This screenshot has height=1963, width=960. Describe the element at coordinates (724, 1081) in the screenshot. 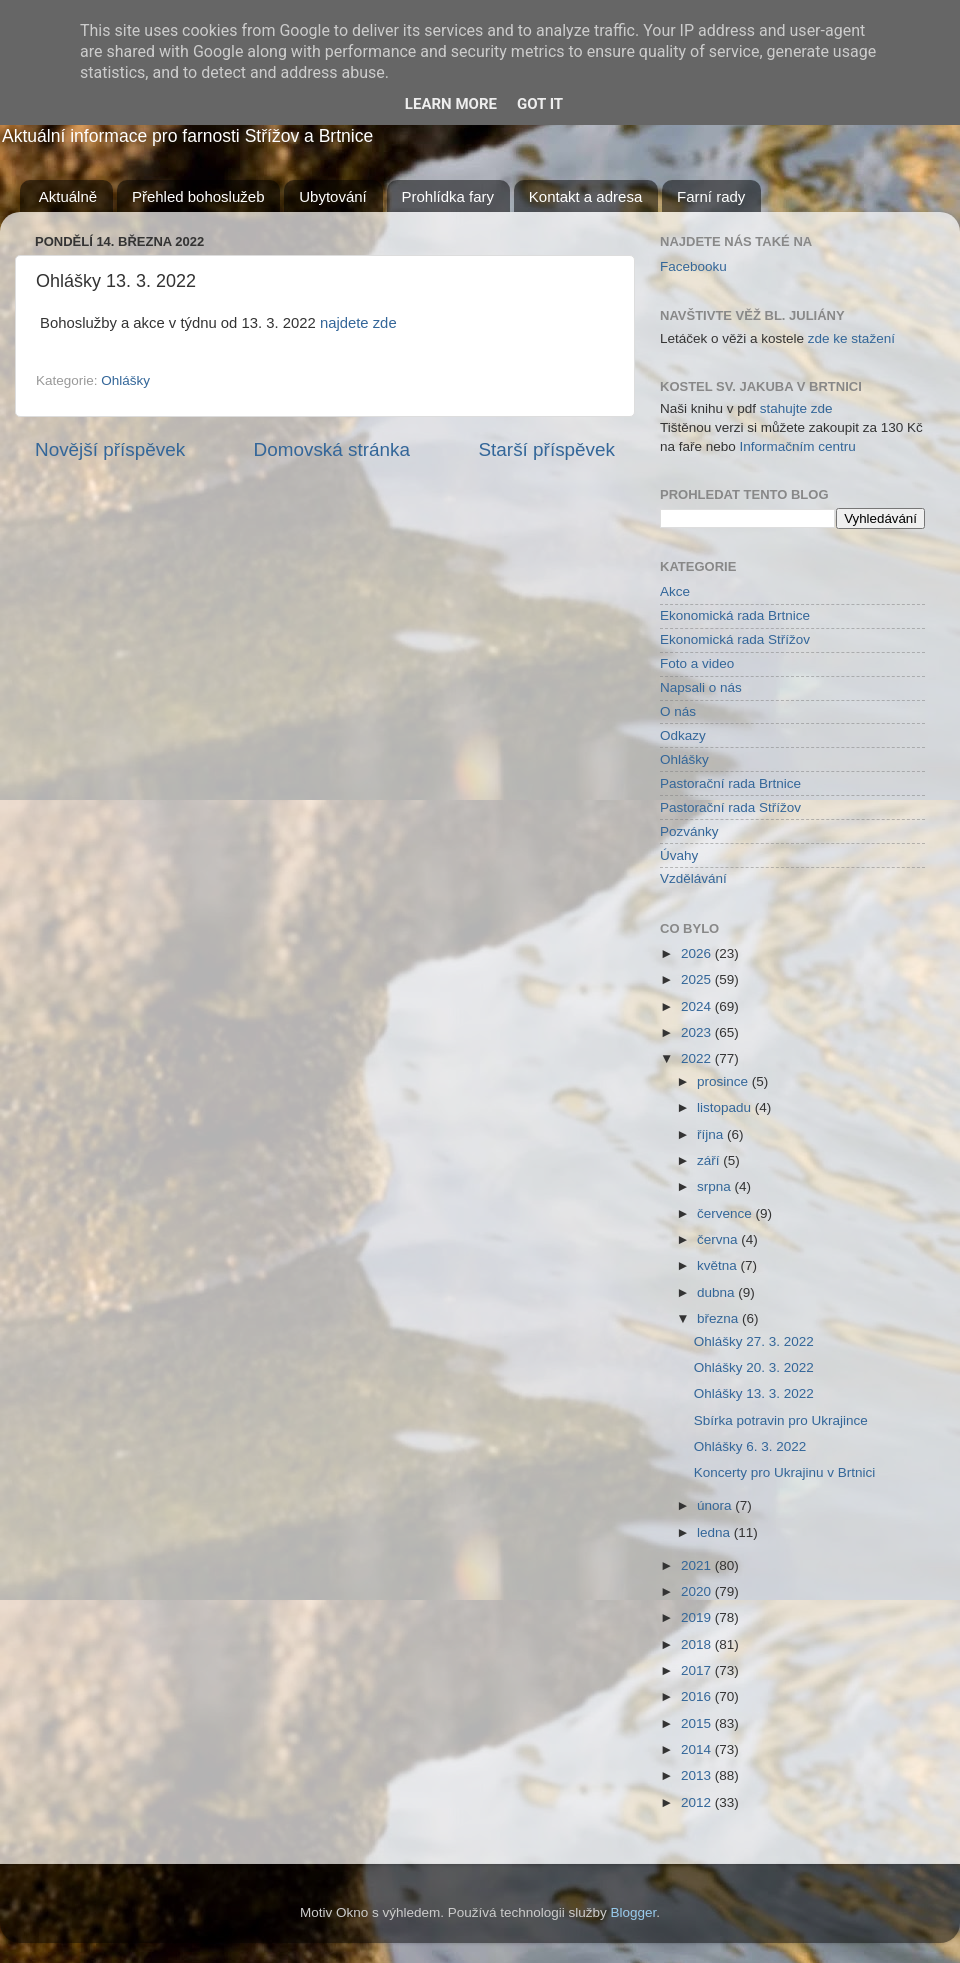

I see `prosince` at that location.